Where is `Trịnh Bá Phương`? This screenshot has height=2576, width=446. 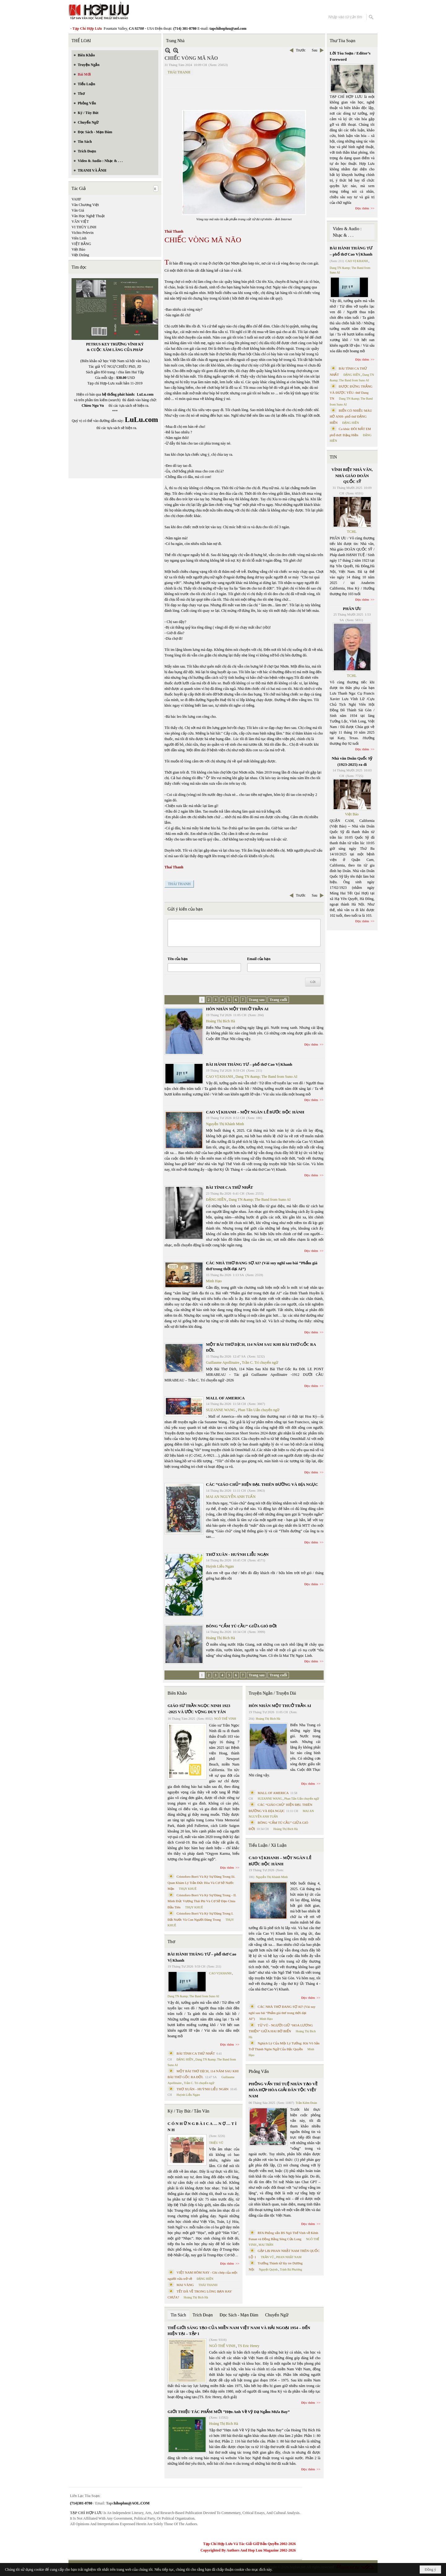 Trịnh Bá Phương is located at coordinates (291, 2269).